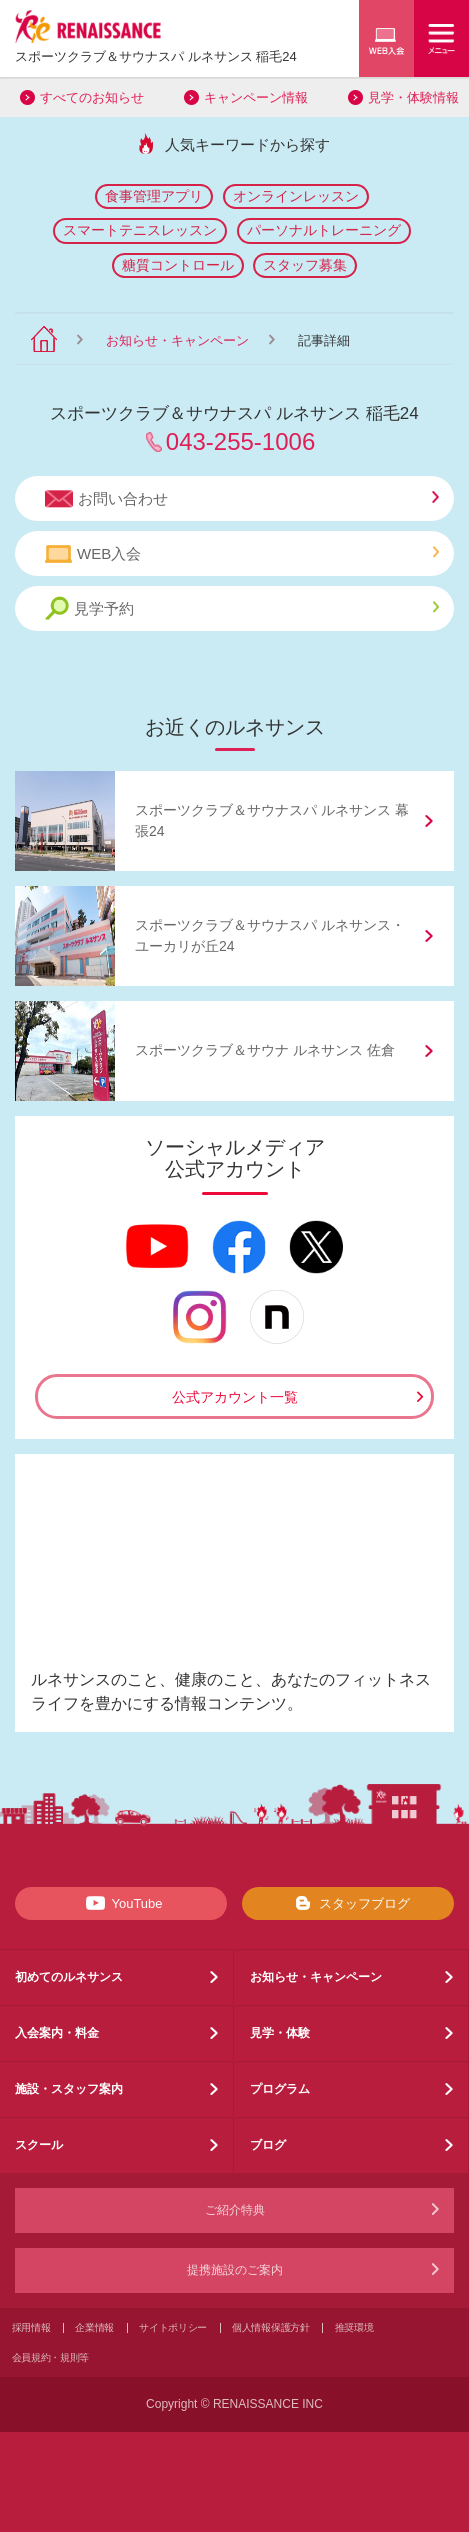 The width and height of the screenshot is (469, 2532). Describe the element at coordinates (324, 230) in the screenshot. I see `パーソナルトレーニング` at that location.